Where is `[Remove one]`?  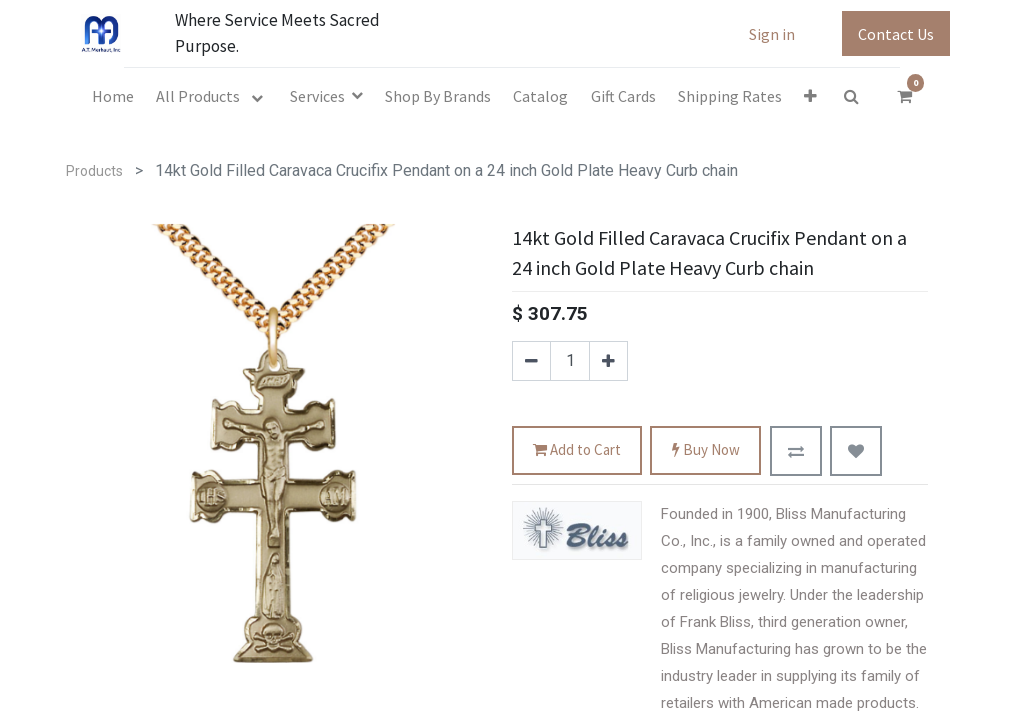 [Remove one] is located at coordinates (531, 361).